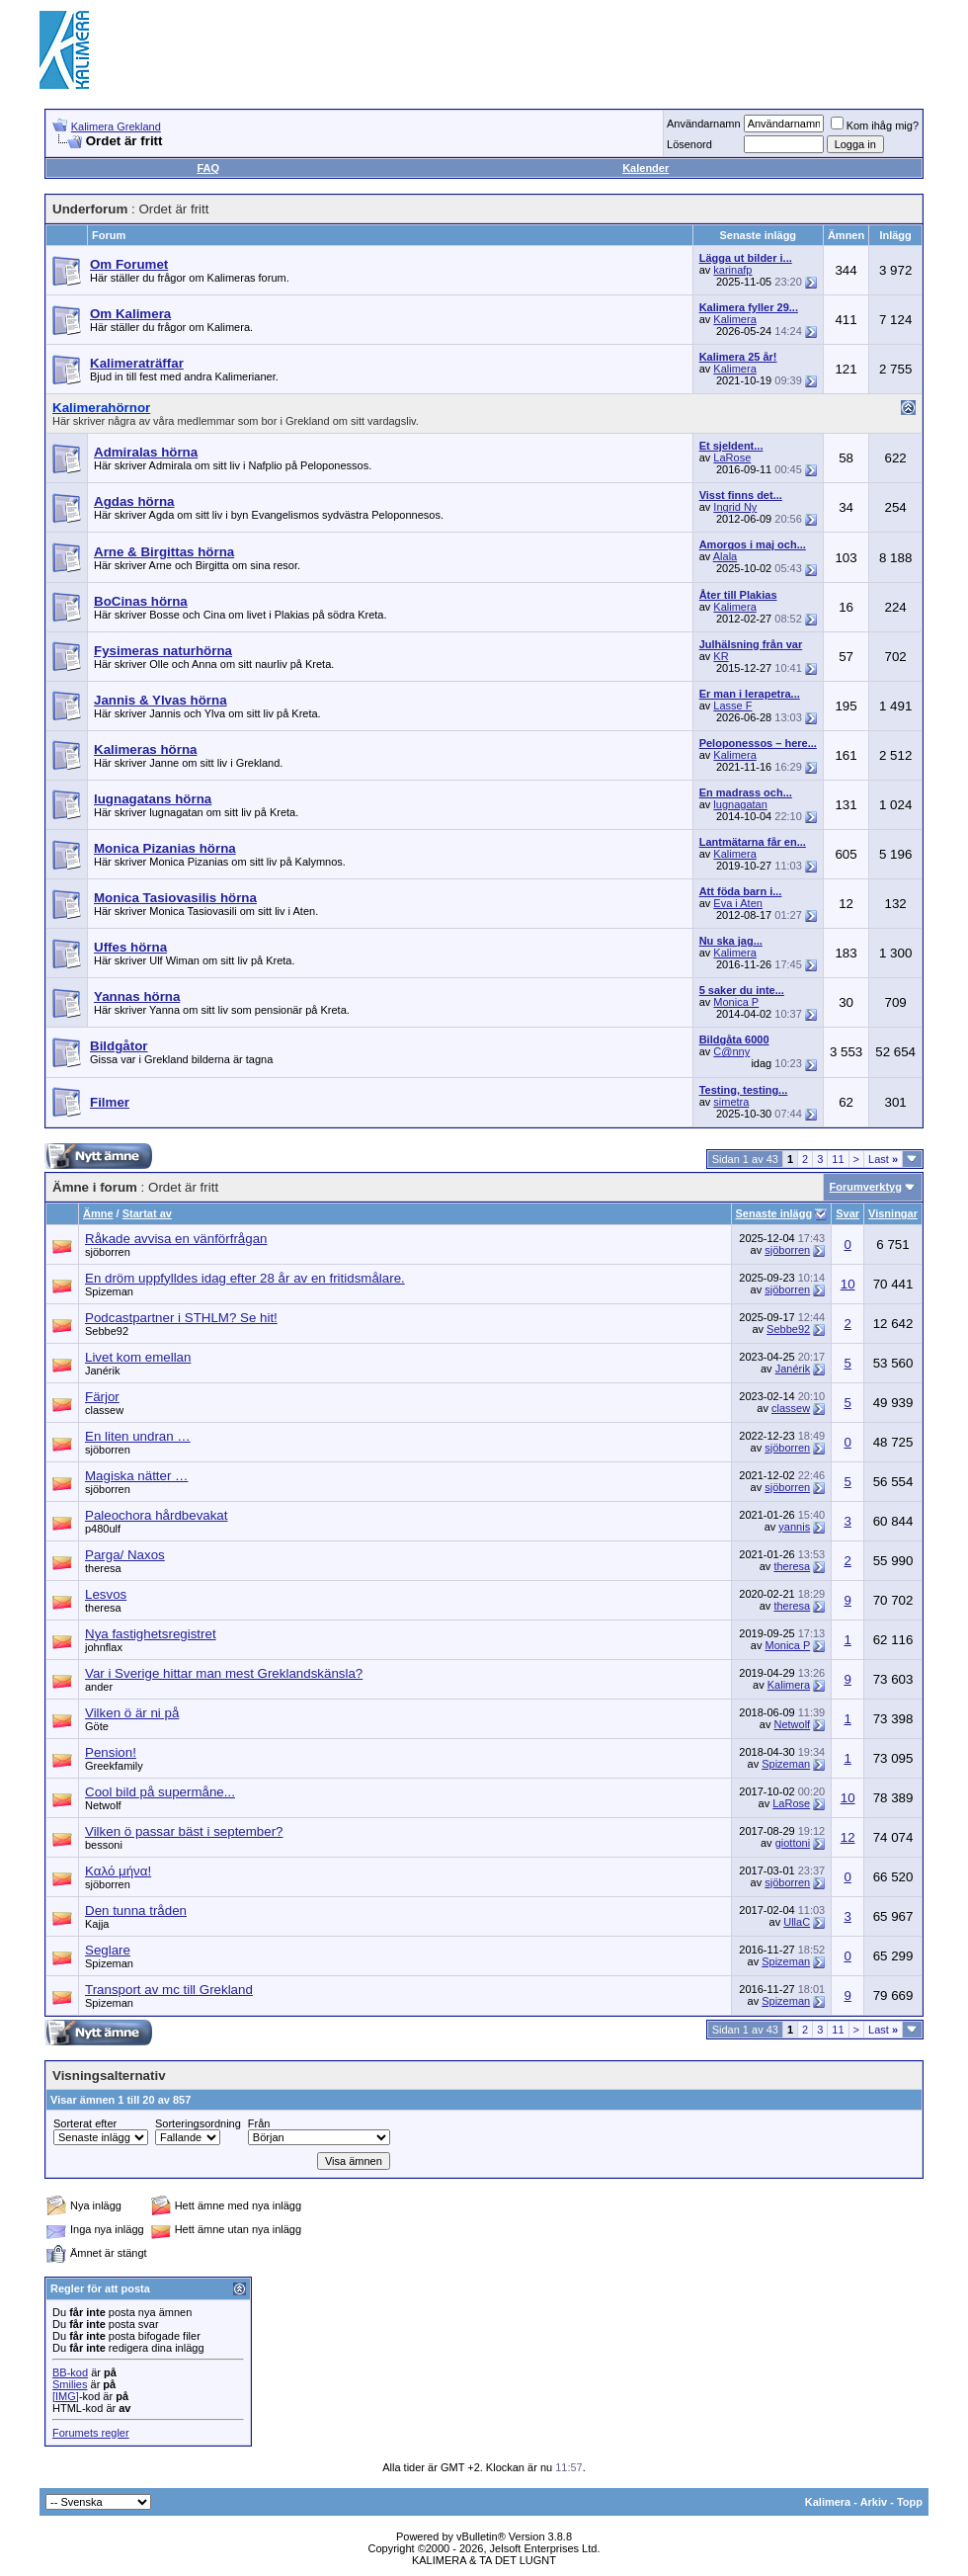  What do you see at coordinates (118, 1871) in the screenshot?
I see `Καλό μήνα!` at bounding box center [118, 1871].